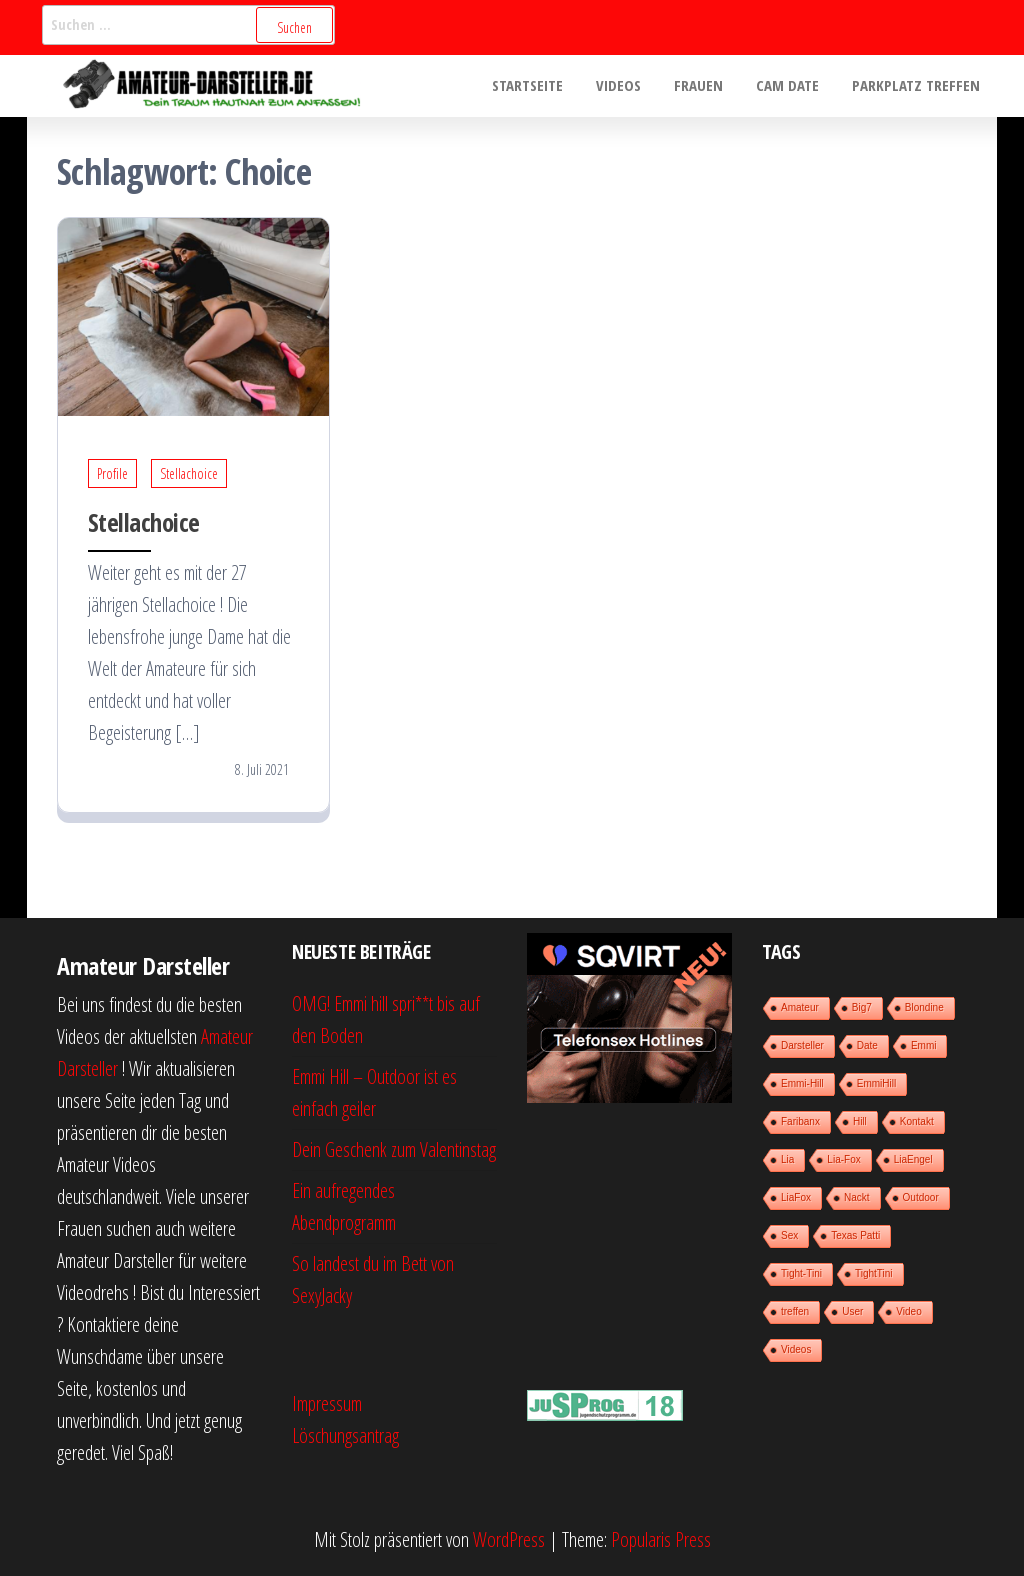  What do you see at coordinates (661, 1539) in the screenshot?
I see `Popularis Press` at bounding box center [661, 1539].